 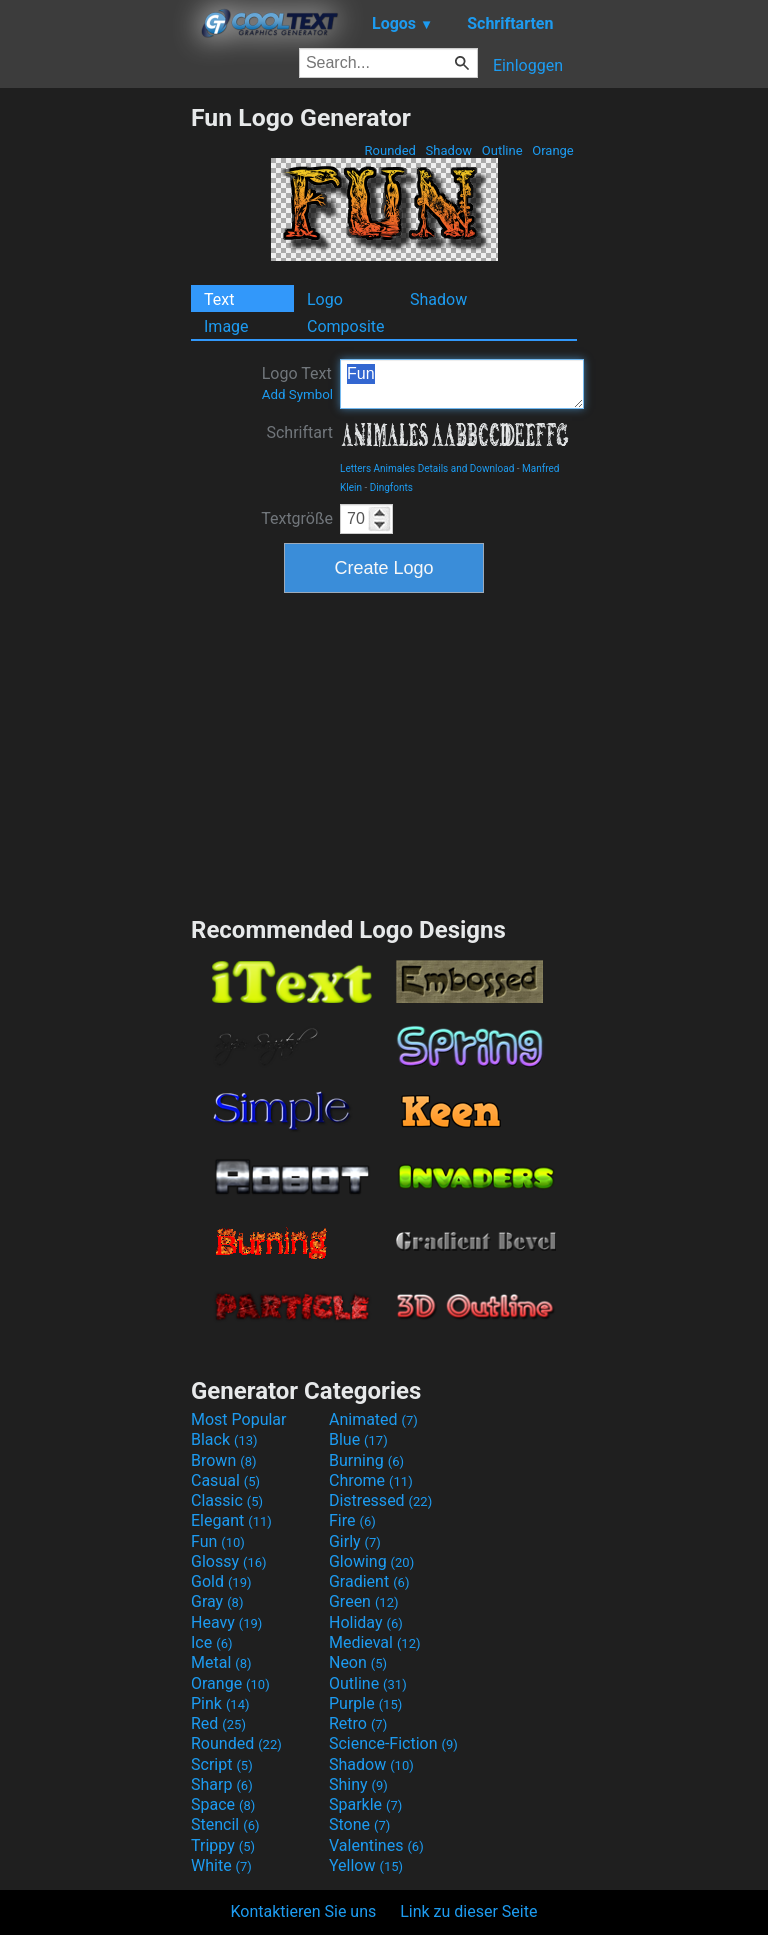 I want to click on Schriftart, so click(x=299, y=432).